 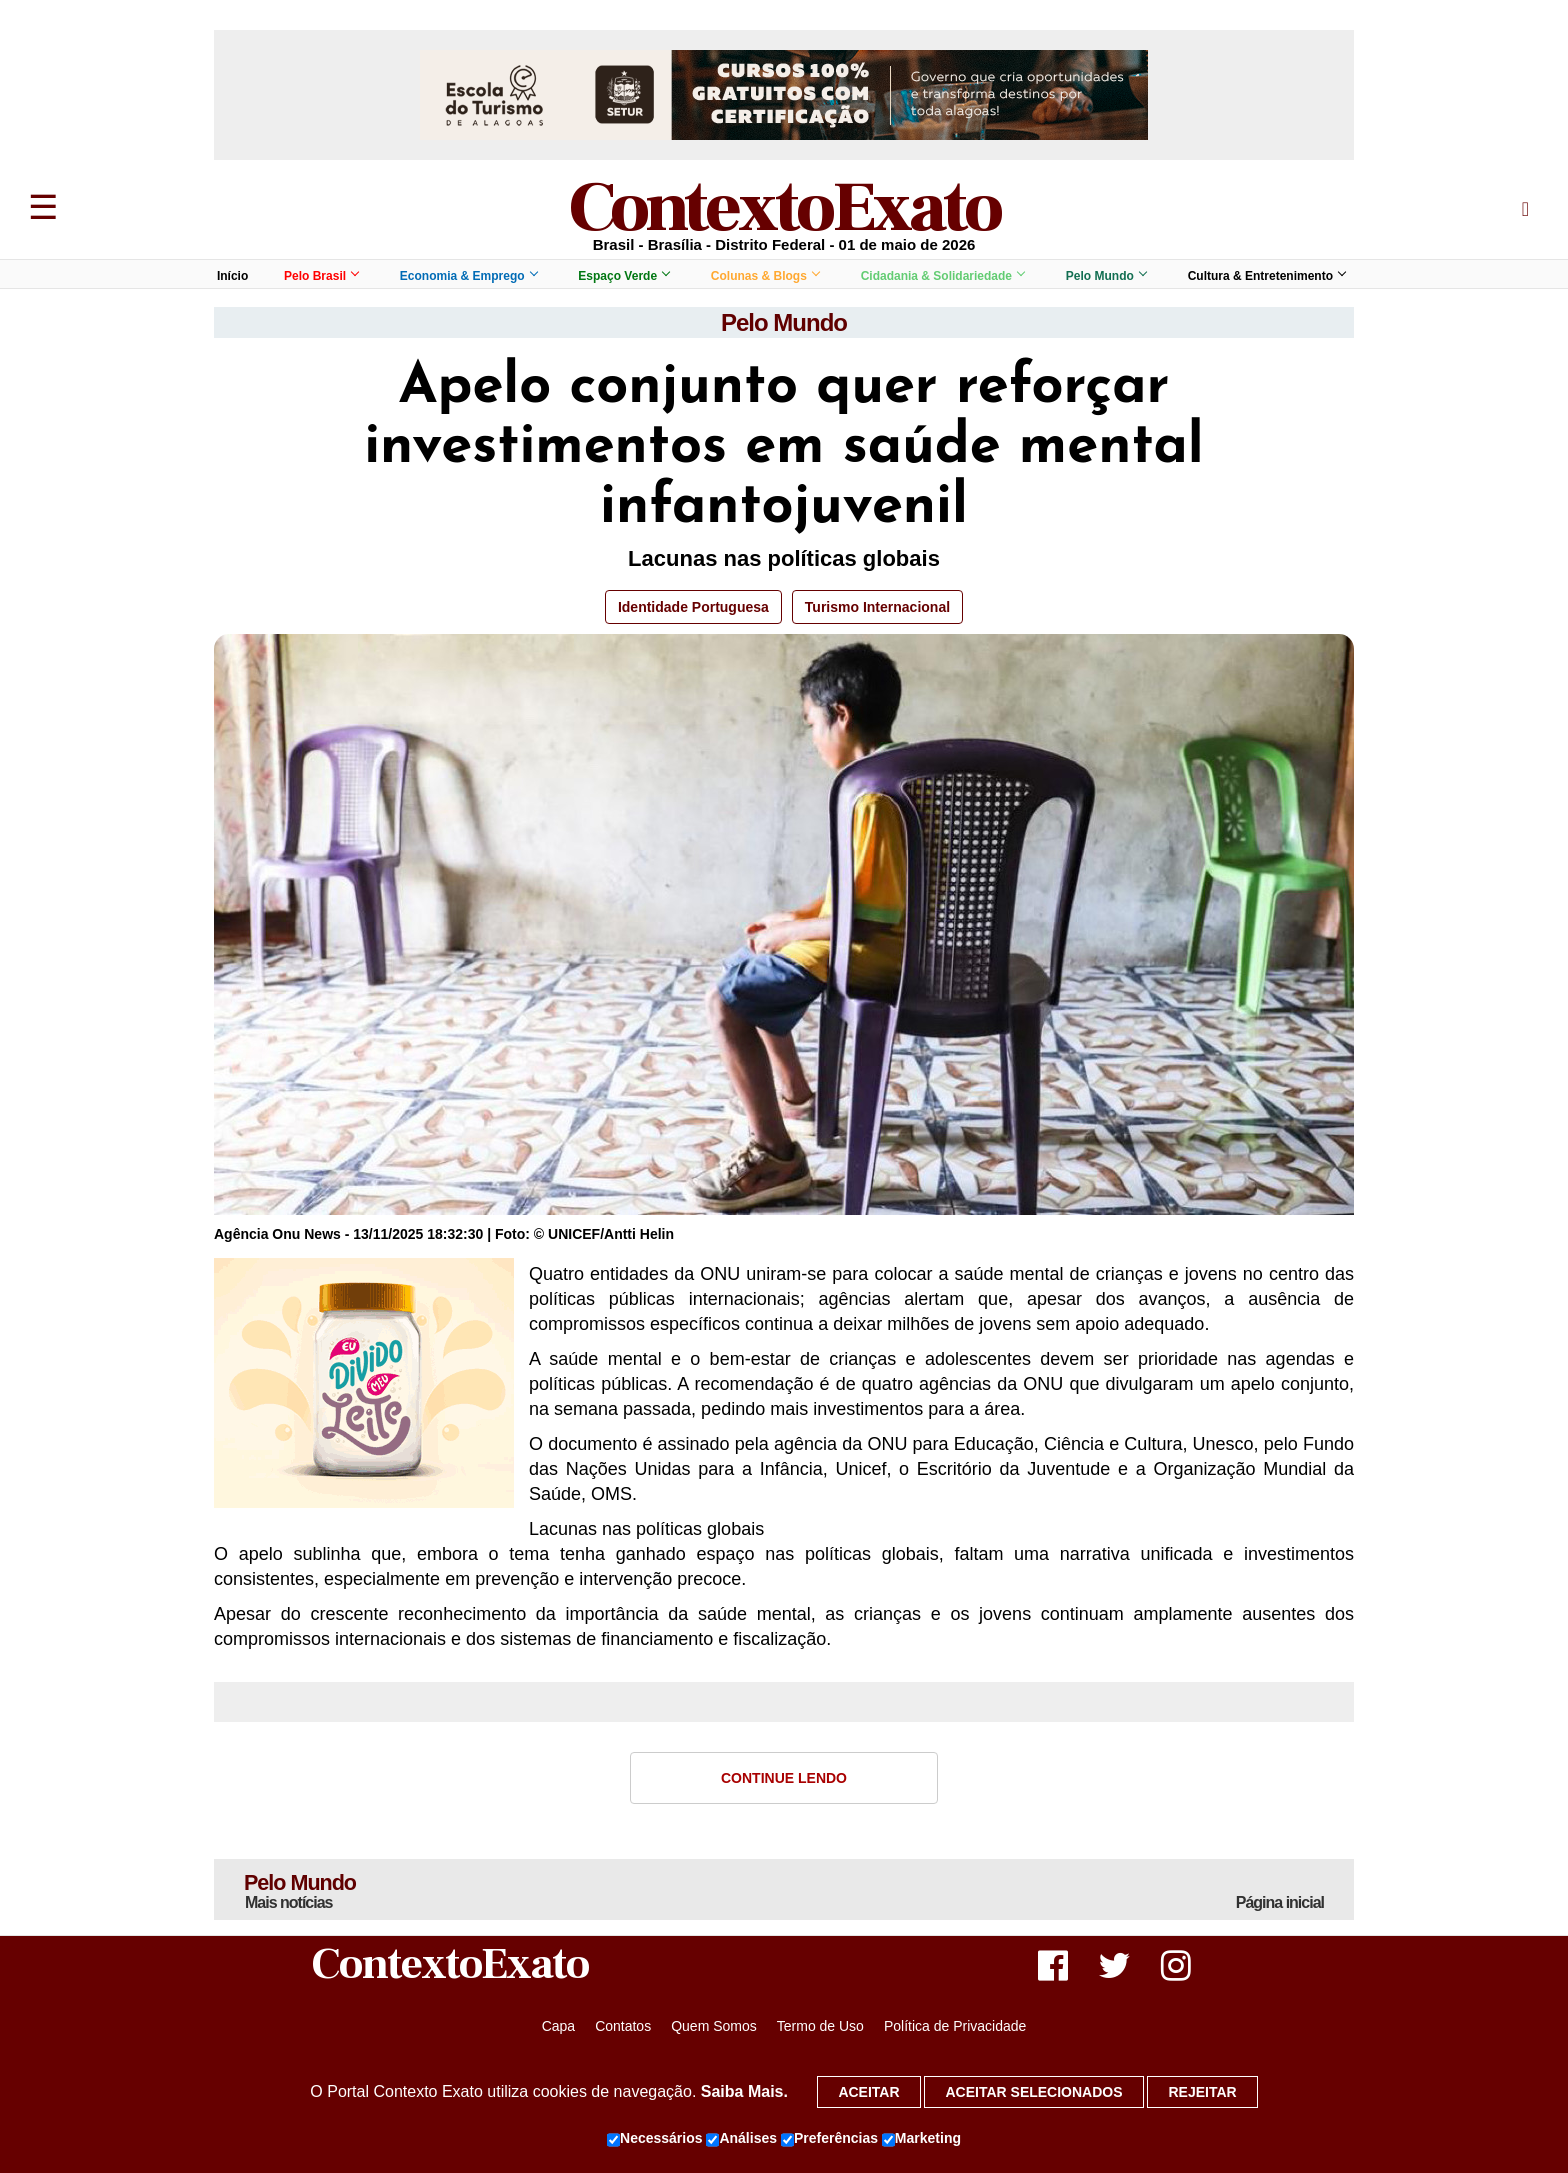 I want to click on Saiba Mais., so click(x=744, y=2091).